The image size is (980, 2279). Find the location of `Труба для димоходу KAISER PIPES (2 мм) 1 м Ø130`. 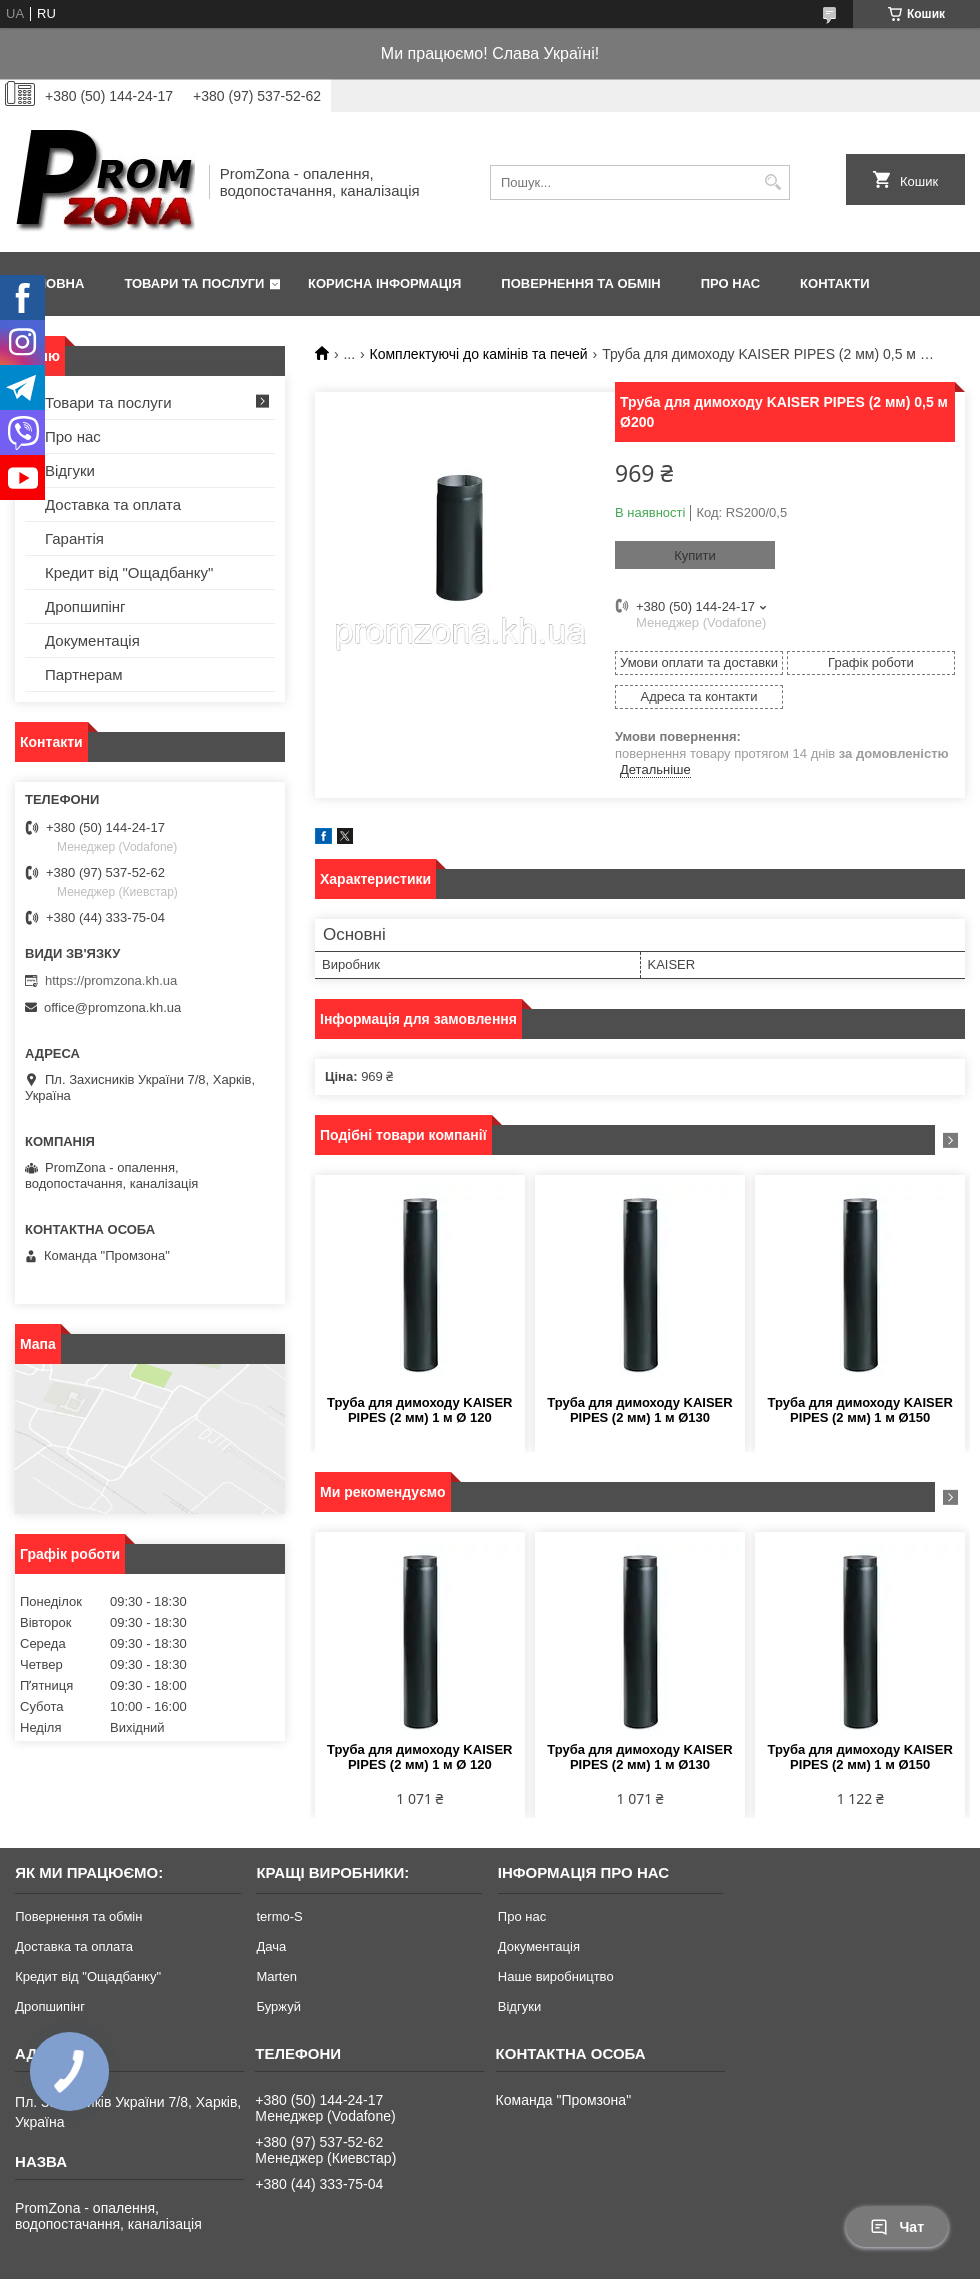

Труба для димоходу KAISER PIPES (2 мм) 1 м Ø130 is located at coordinates (639, 1410).